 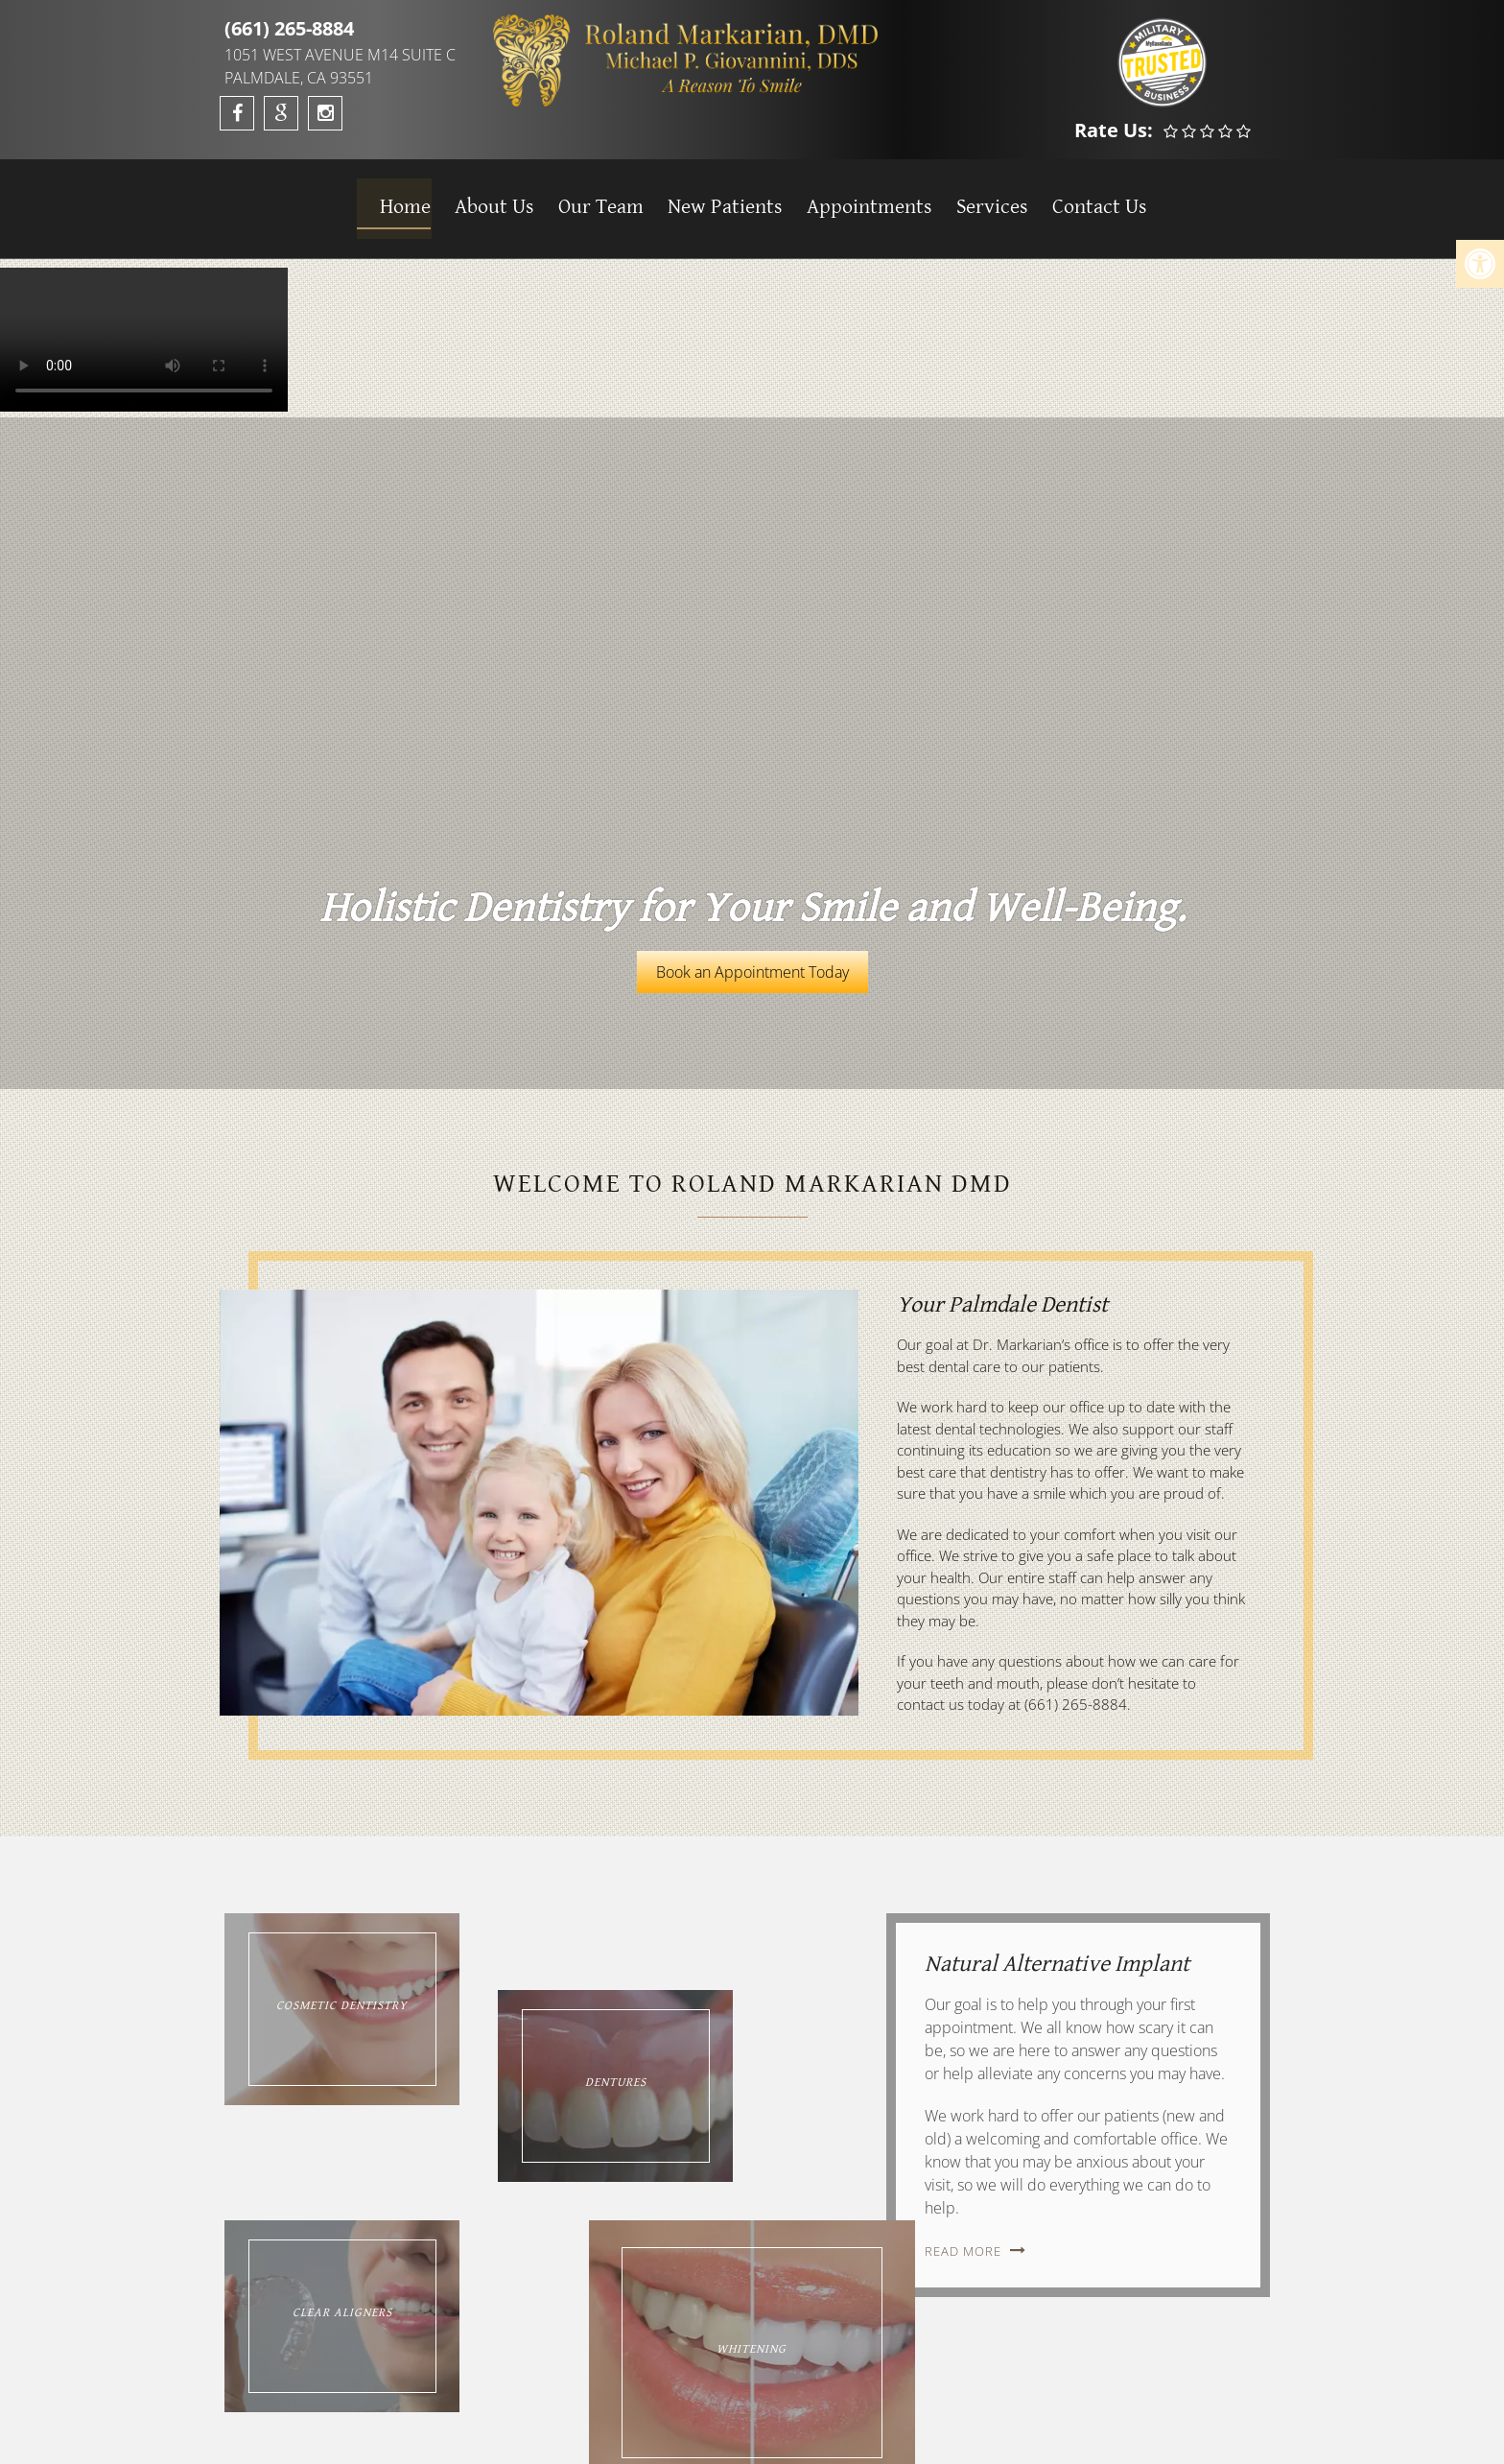 What do you see at coordinates (1085, 198) in the screenshot?
I see `Contact Us` at bounding box center [1085, 198].